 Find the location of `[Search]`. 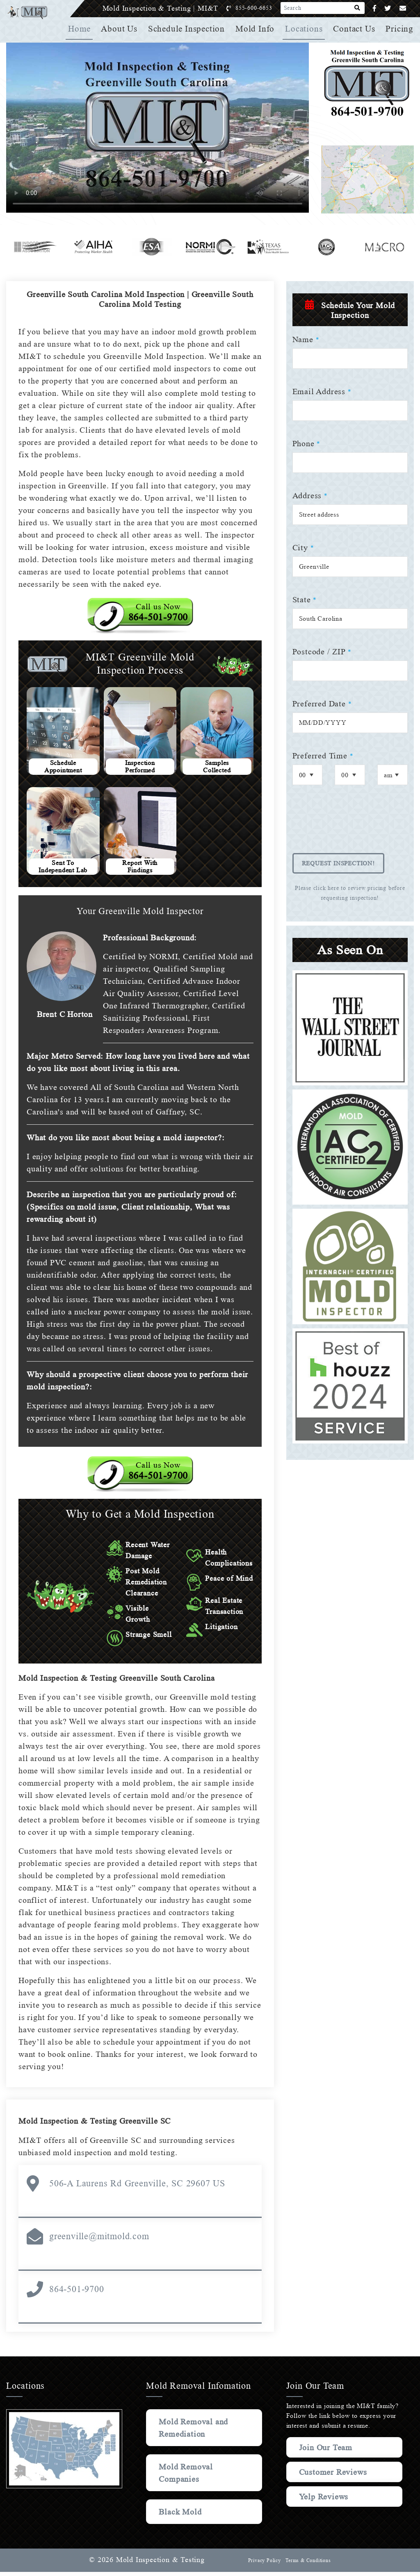

[Search] is located at coordinates (357, 8).